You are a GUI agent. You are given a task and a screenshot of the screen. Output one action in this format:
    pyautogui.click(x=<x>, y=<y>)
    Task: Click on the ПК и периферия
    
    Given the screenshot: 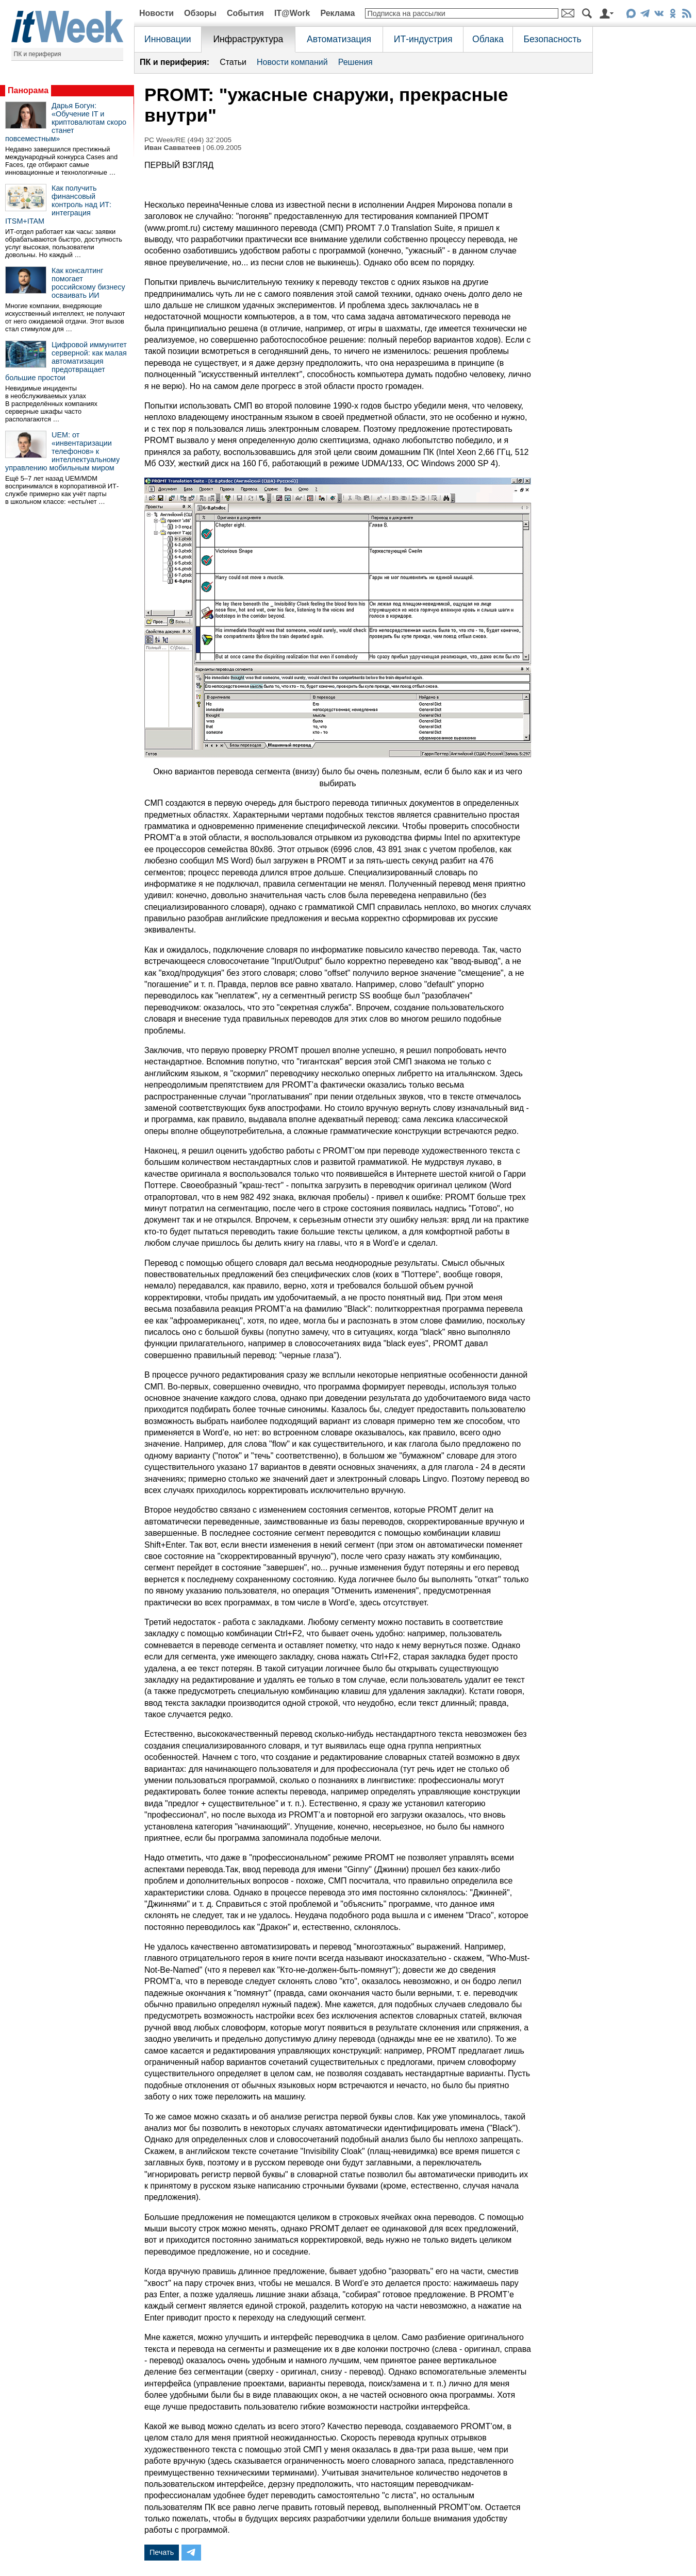 What is the action you would take?
    pyautogui.click(x=37, y=54)
    